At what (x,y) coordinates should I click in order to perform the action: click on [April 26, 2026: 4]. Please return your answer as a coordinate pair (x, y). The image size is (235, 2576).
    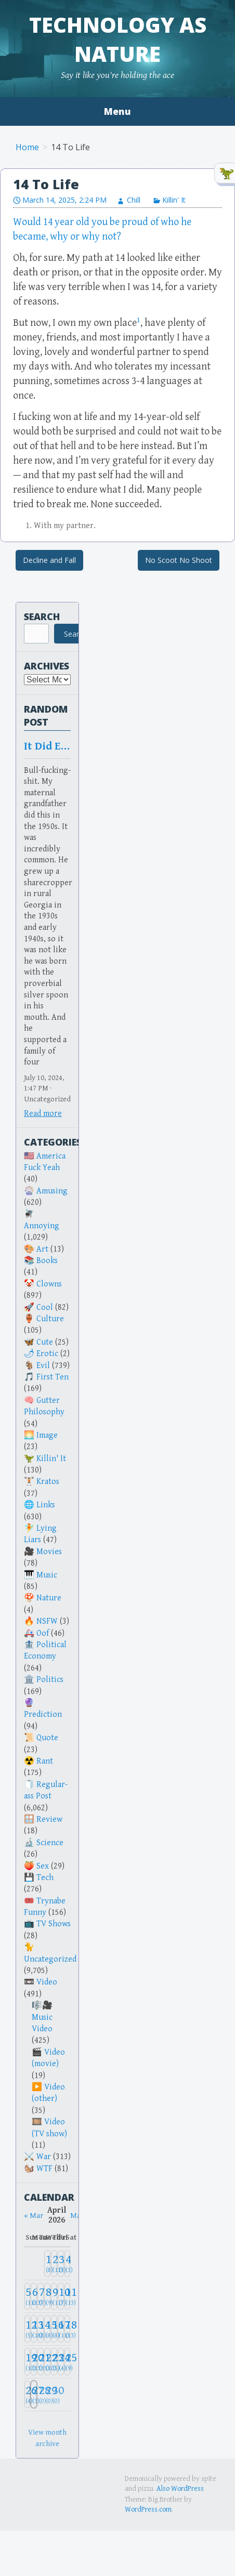
    Looking at the image, I should click on (27, 2394).